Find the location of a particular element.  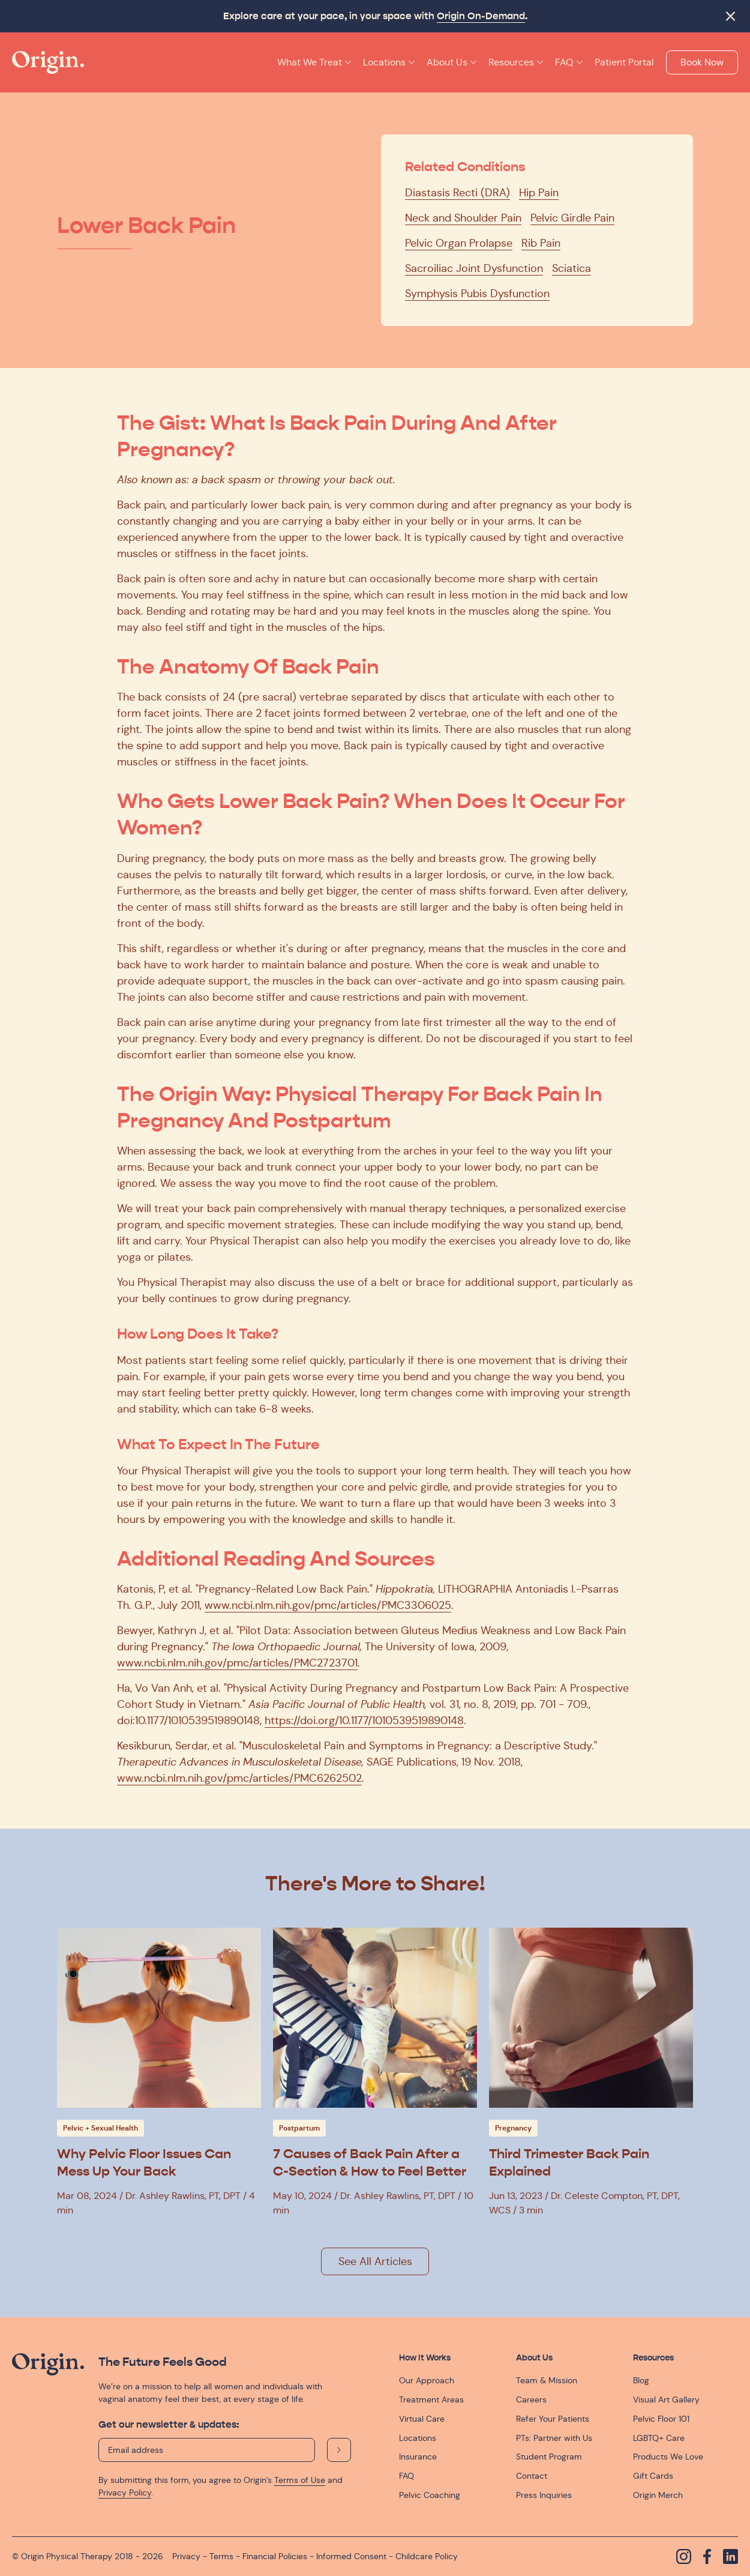

https://doi.org/10.1177/1010539519890148 is located at coordinates (364, 1720).